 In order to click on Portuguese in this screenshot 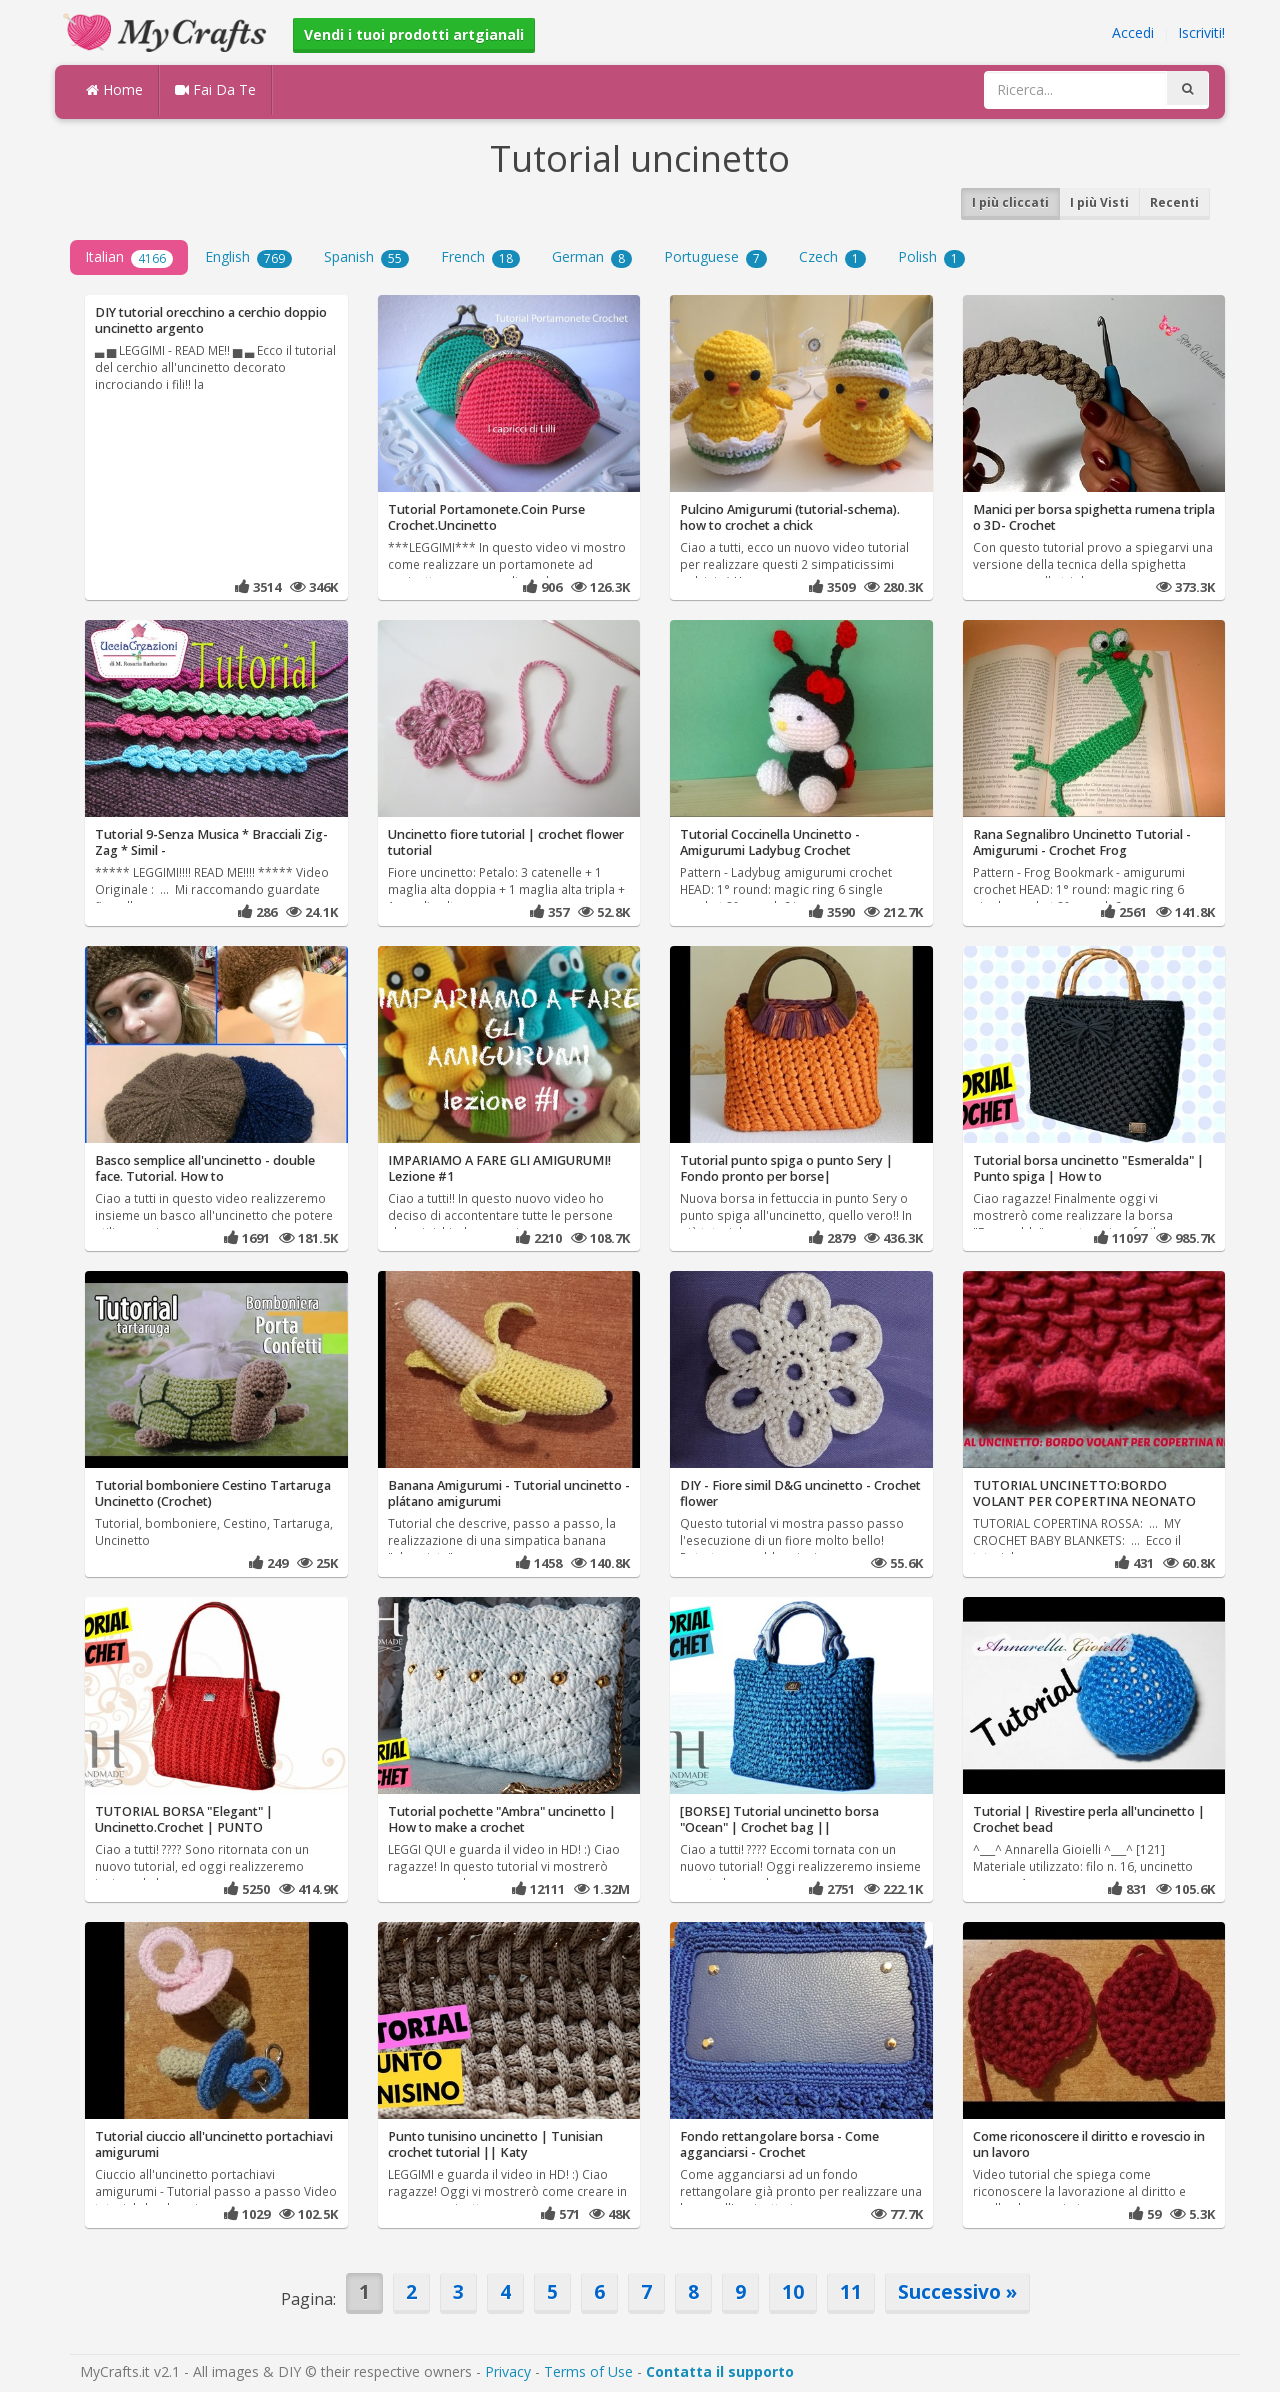, I will do `click(715, 257)`.